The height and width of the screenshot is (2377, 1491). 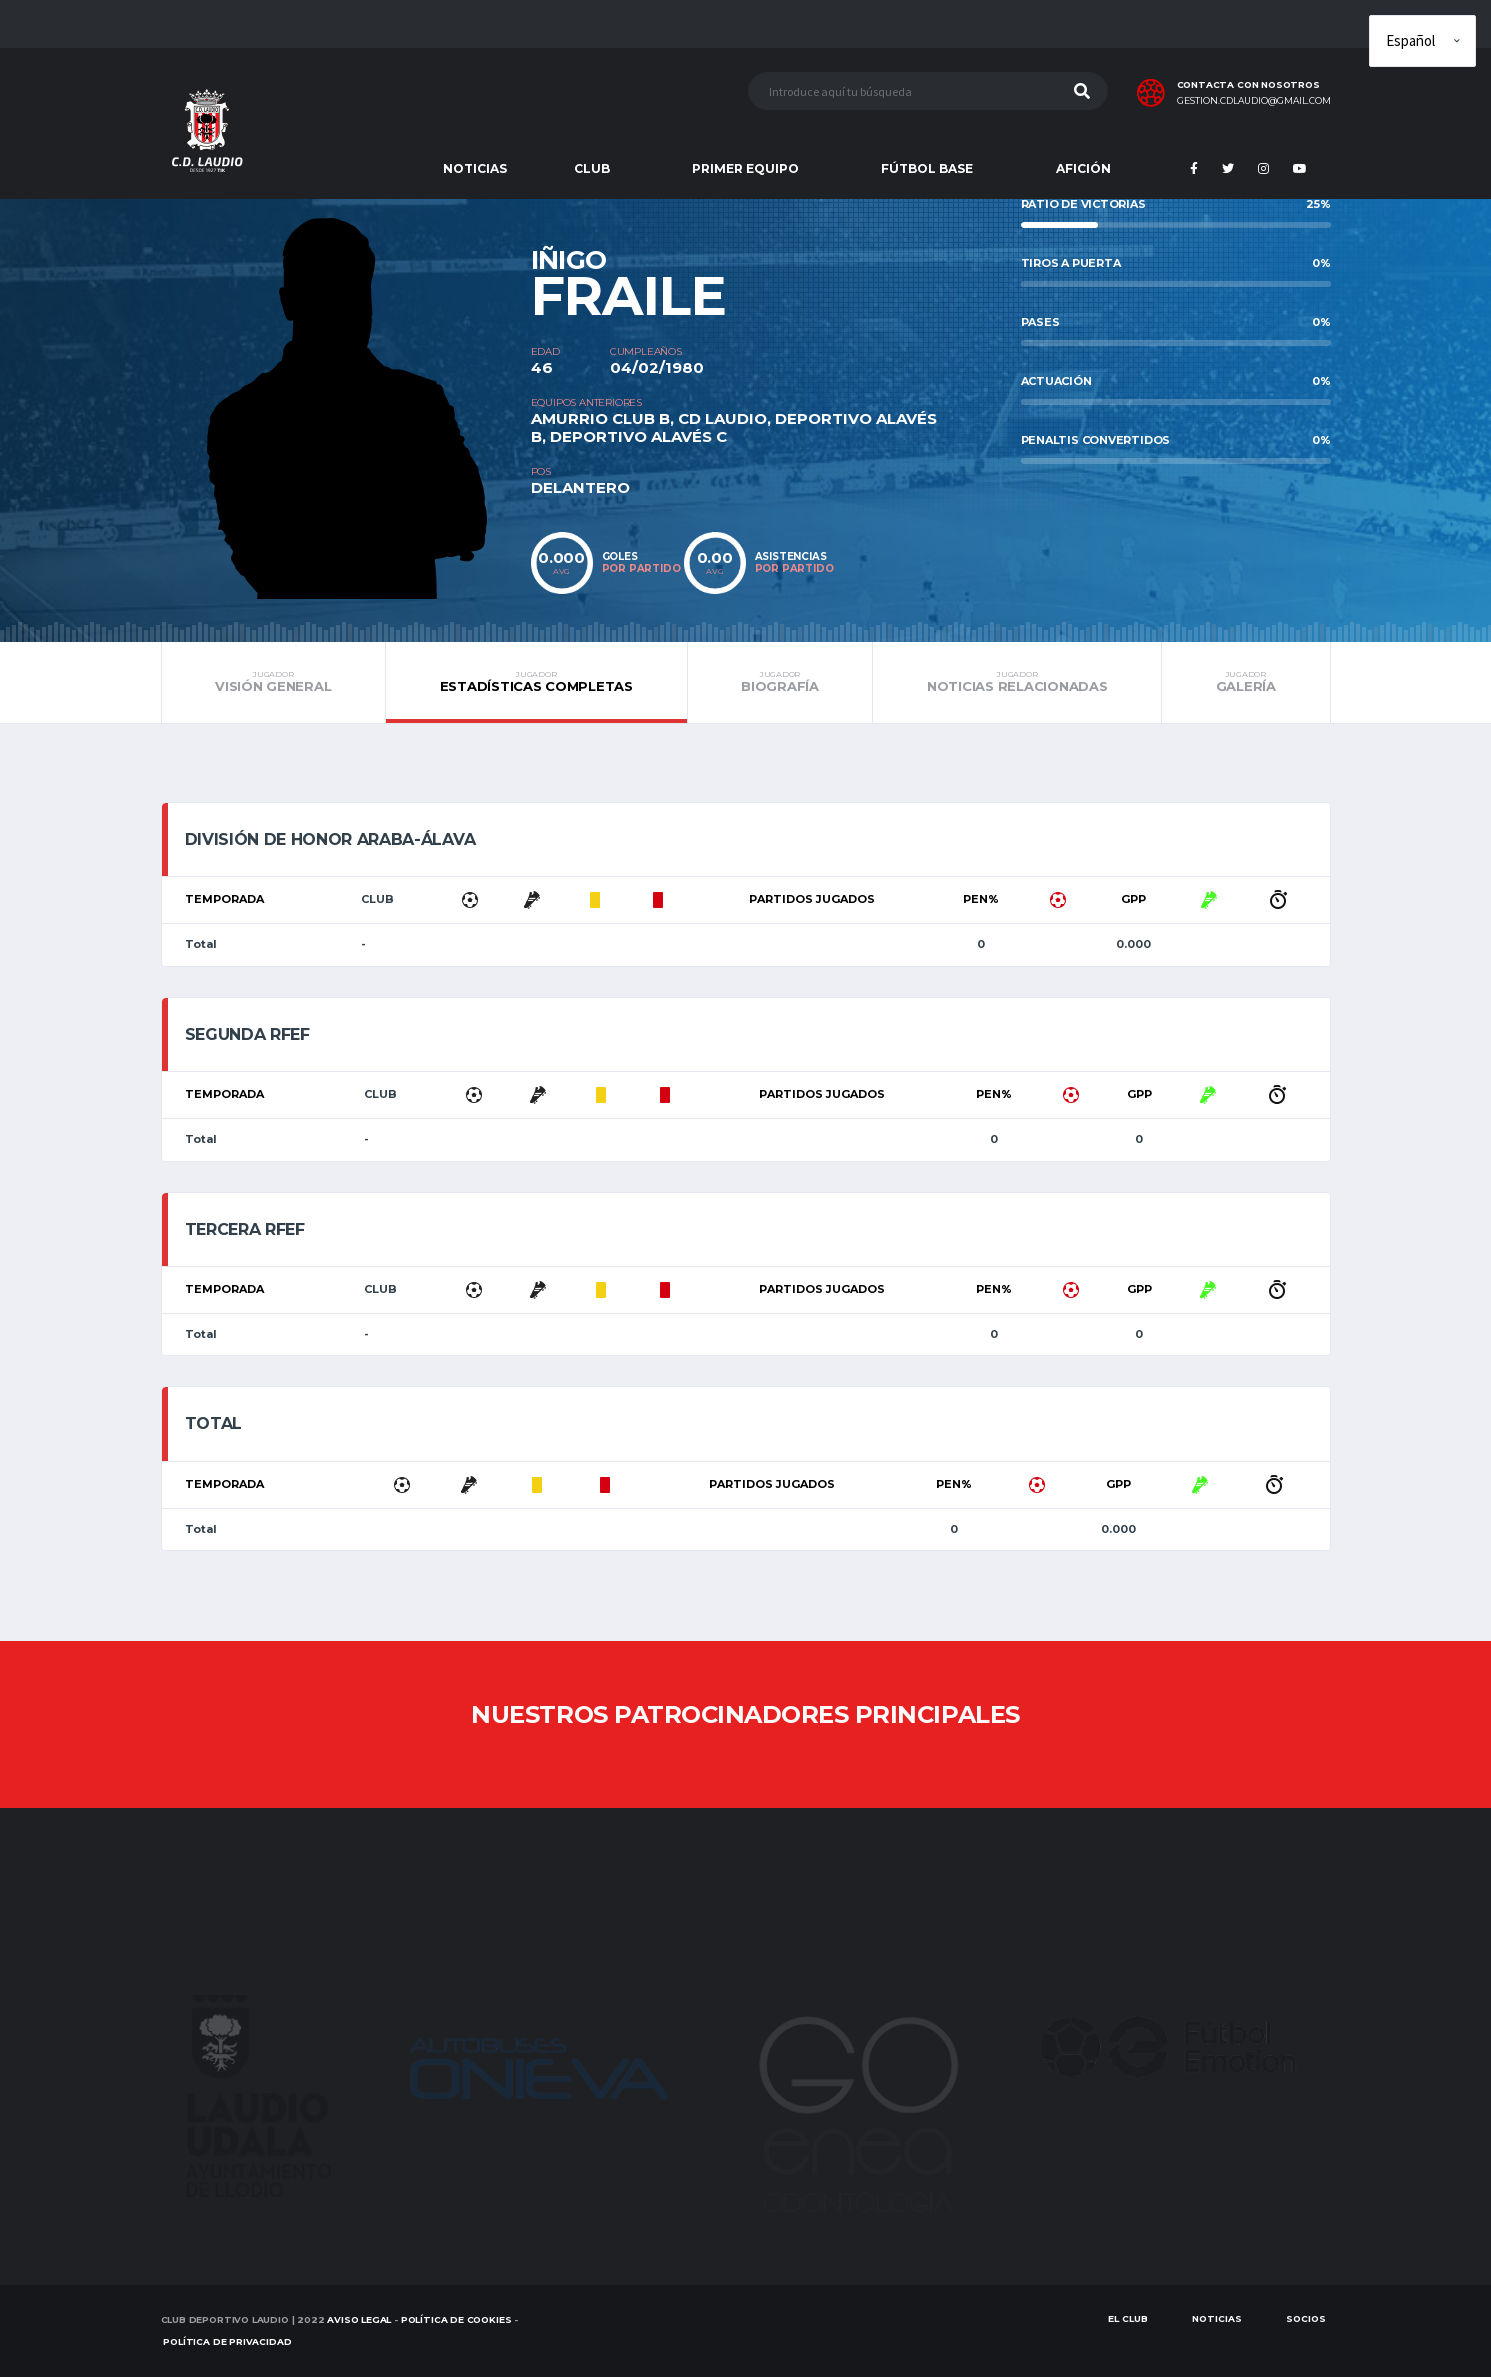 What do you see at coordinates (1217, 2318) in the screenshot?
I see `Noticias` at bounding box center [1217, 2318].